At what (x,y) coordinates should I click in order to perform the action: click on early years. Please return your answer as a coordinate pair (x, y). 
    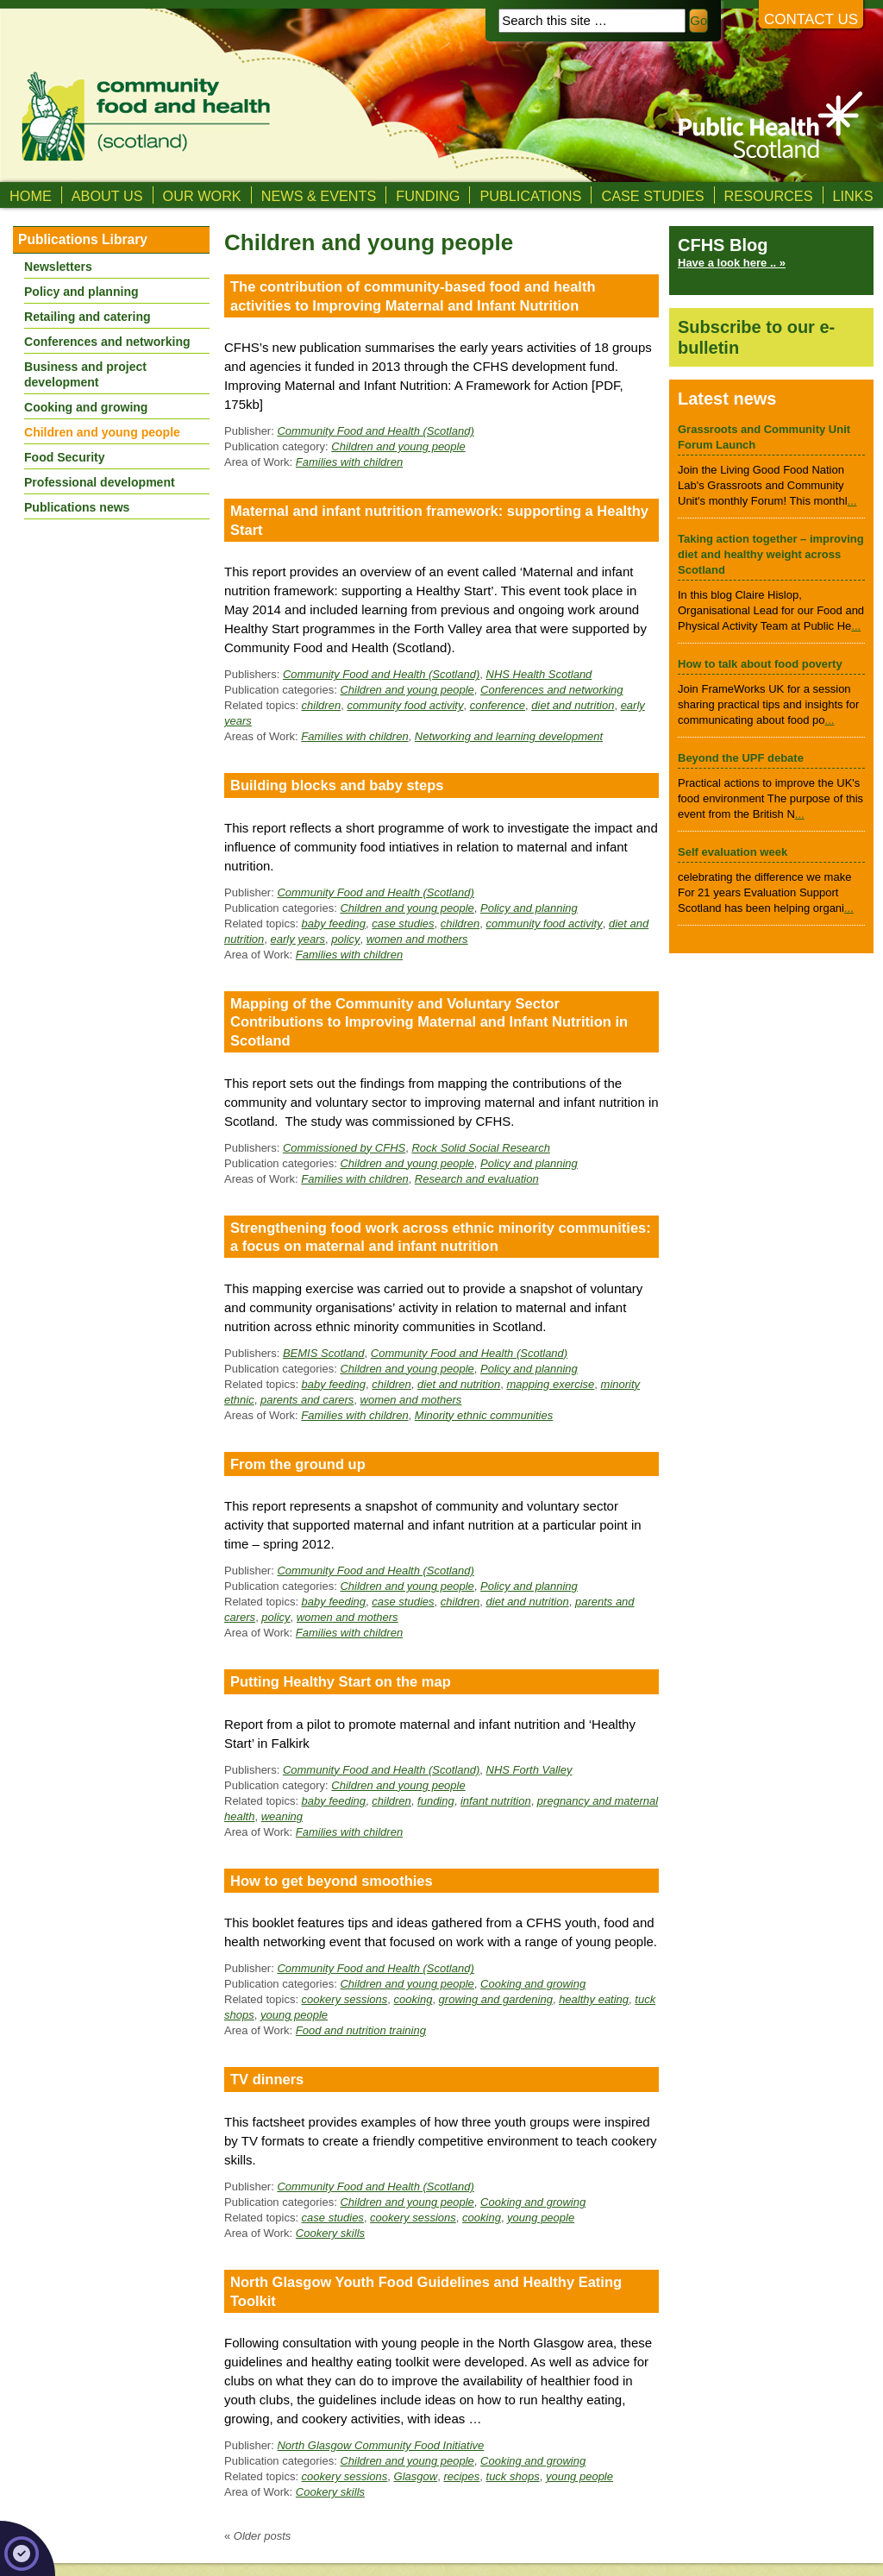
    Looking at the image, I should click on (297, 939).